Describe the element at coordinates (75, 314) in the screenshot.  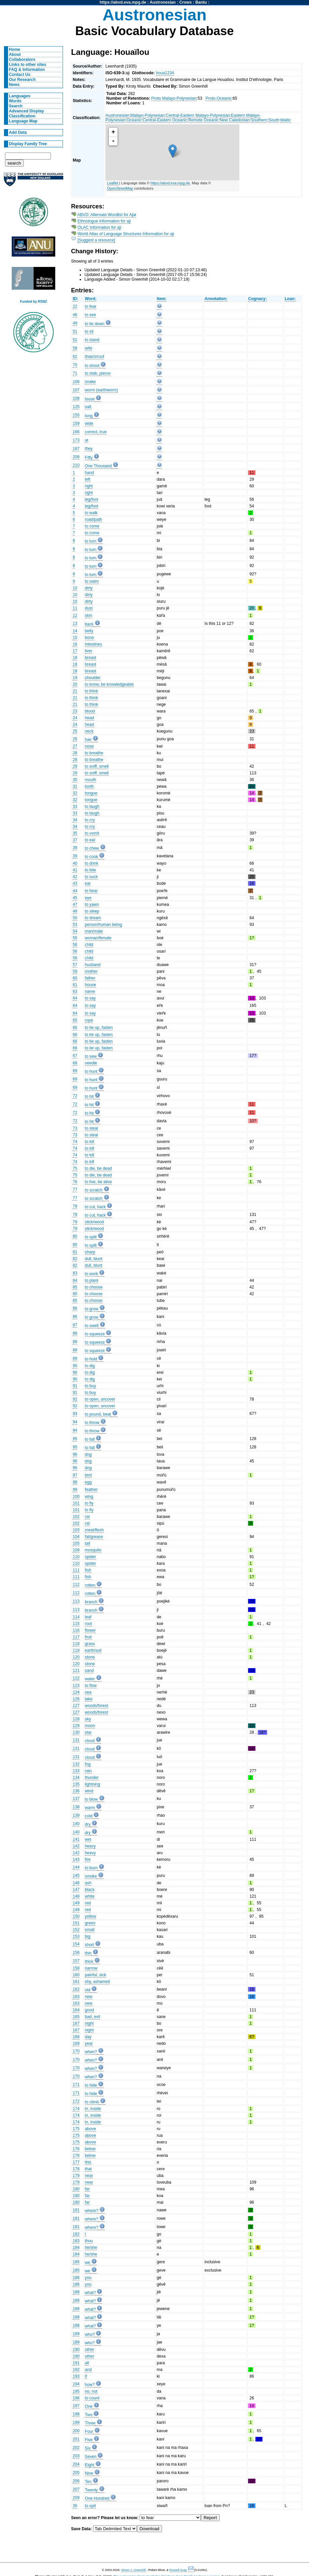
I see `46` at that location.